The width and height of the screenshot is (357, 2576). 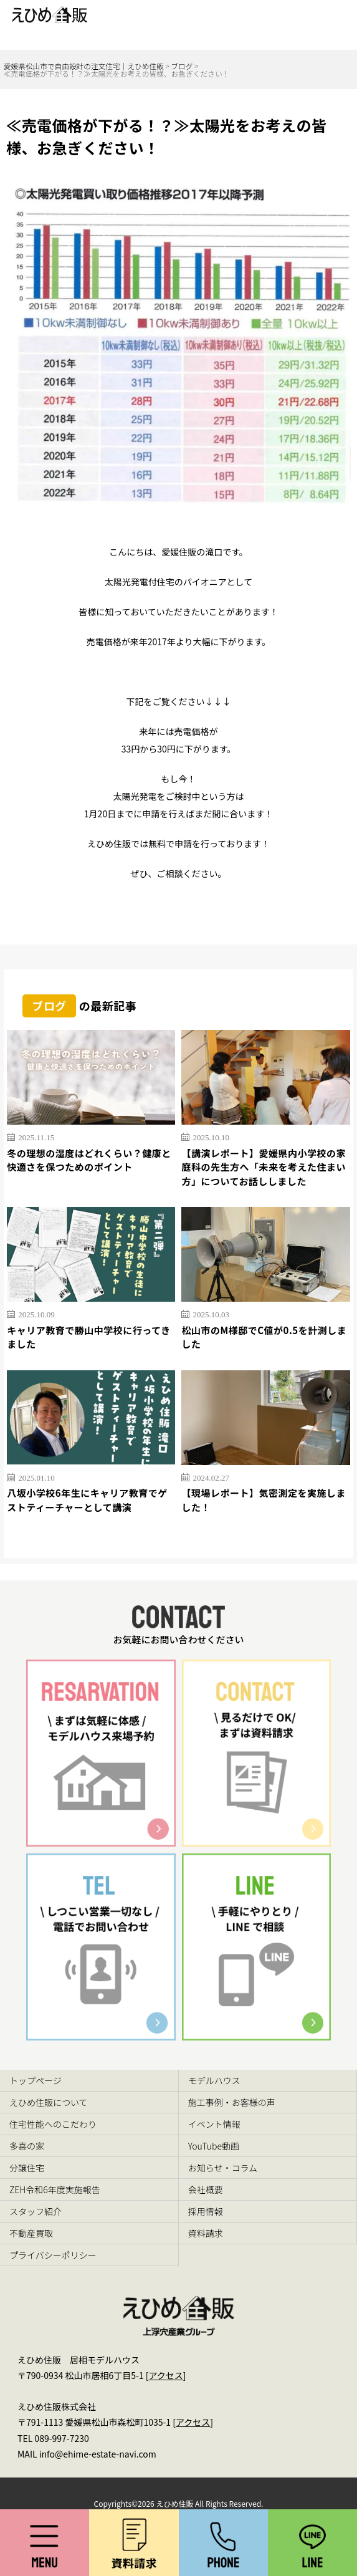 What do you see at coordinates (263, 1500) in the screenshot?
I see `【現場レポート】気密測定を実施しました！` at bounding box center [263, 1500].